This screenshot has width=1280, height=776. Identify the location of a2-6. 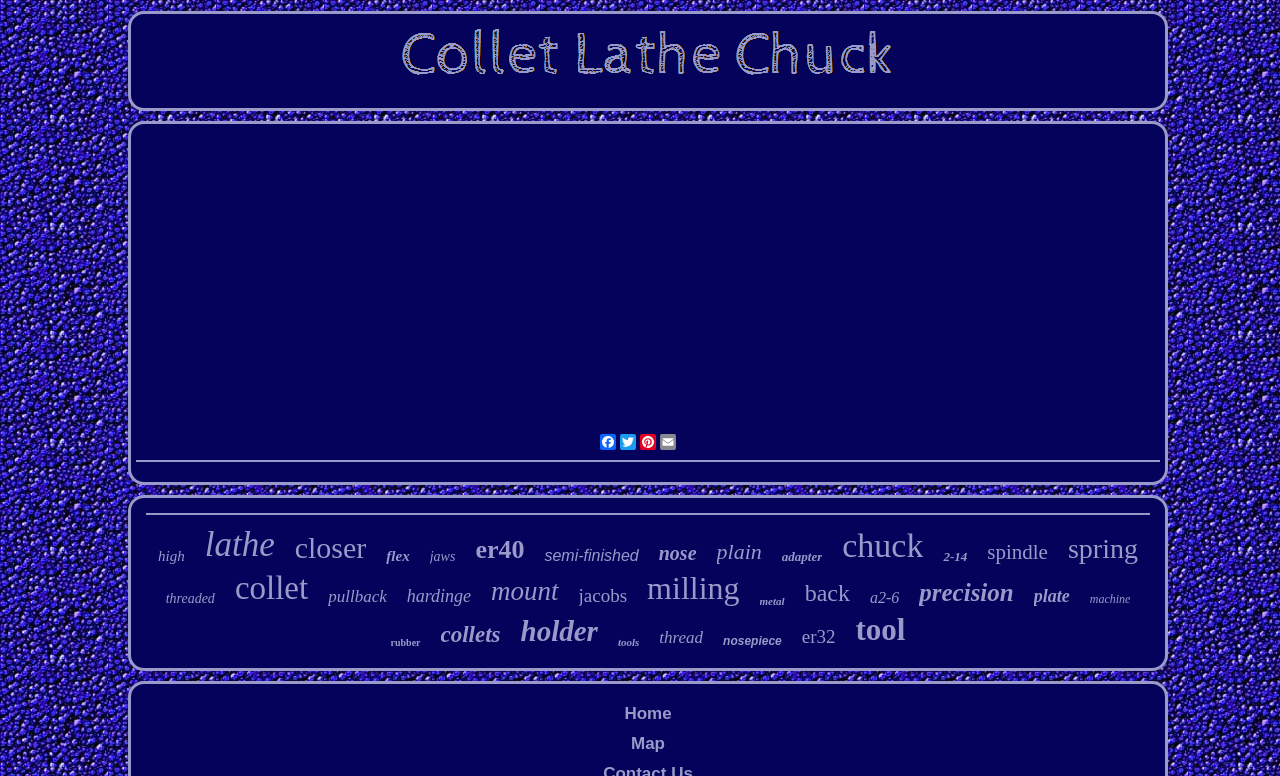
(884, 597).